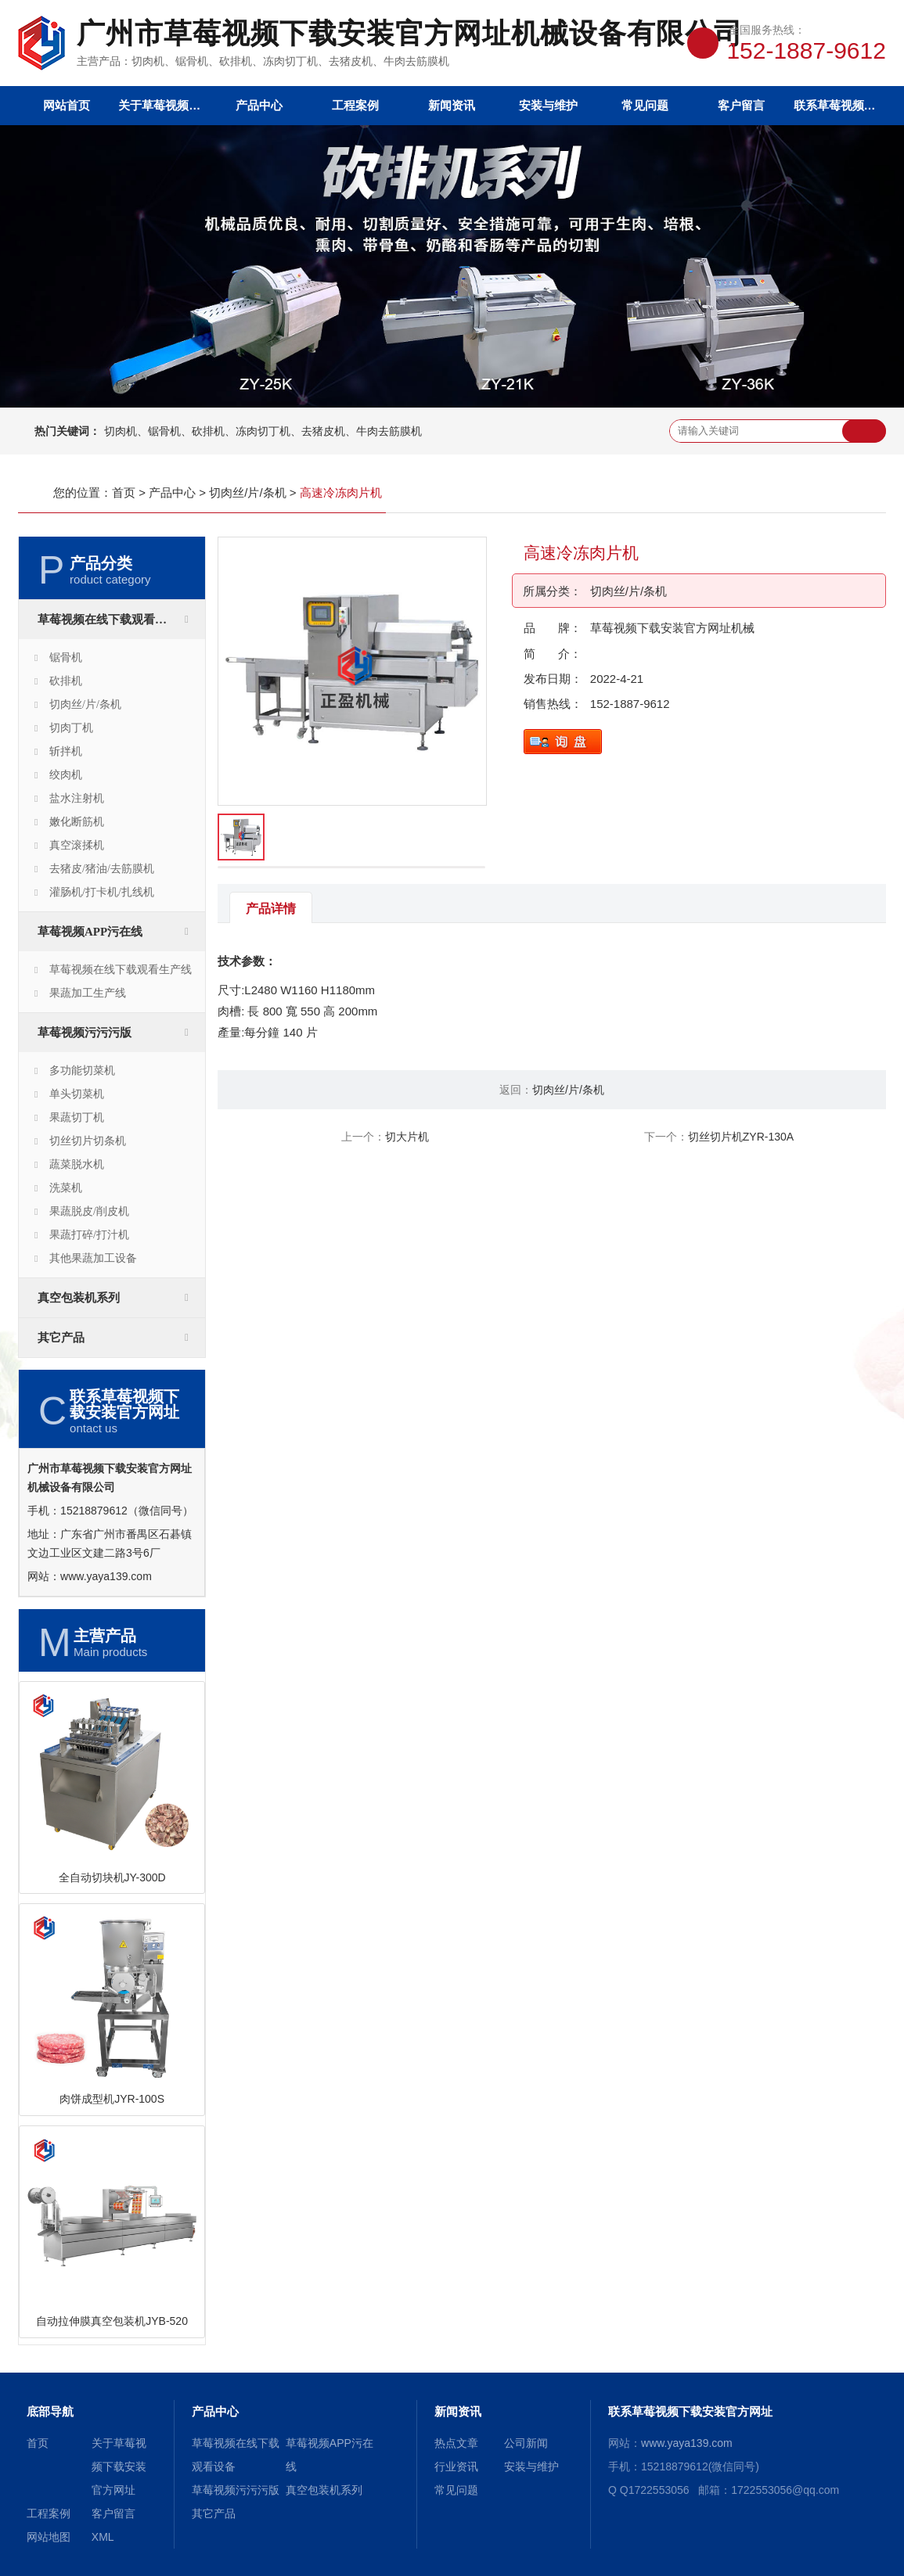  I want to click on 锯骨机, so click(65, 657).